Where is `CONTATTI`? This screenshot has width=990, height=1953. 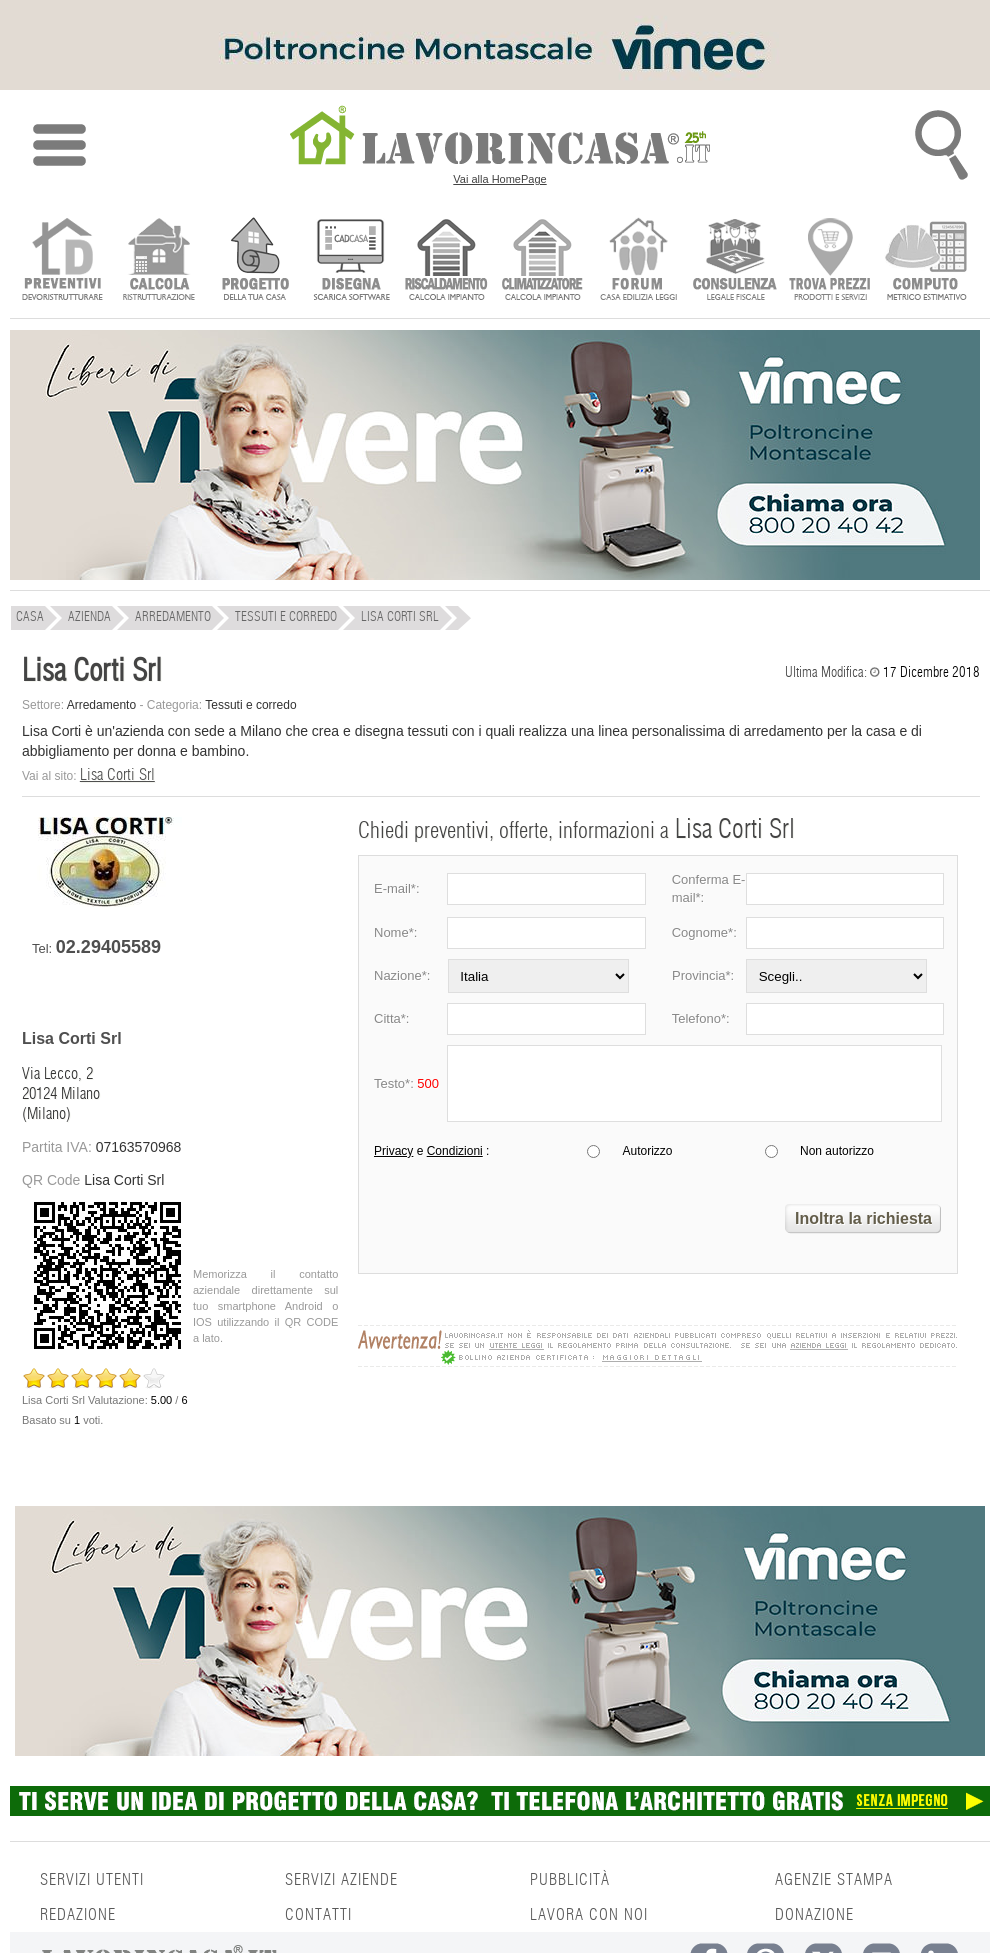 CONTATTI is located at coordinates (318, 1915).